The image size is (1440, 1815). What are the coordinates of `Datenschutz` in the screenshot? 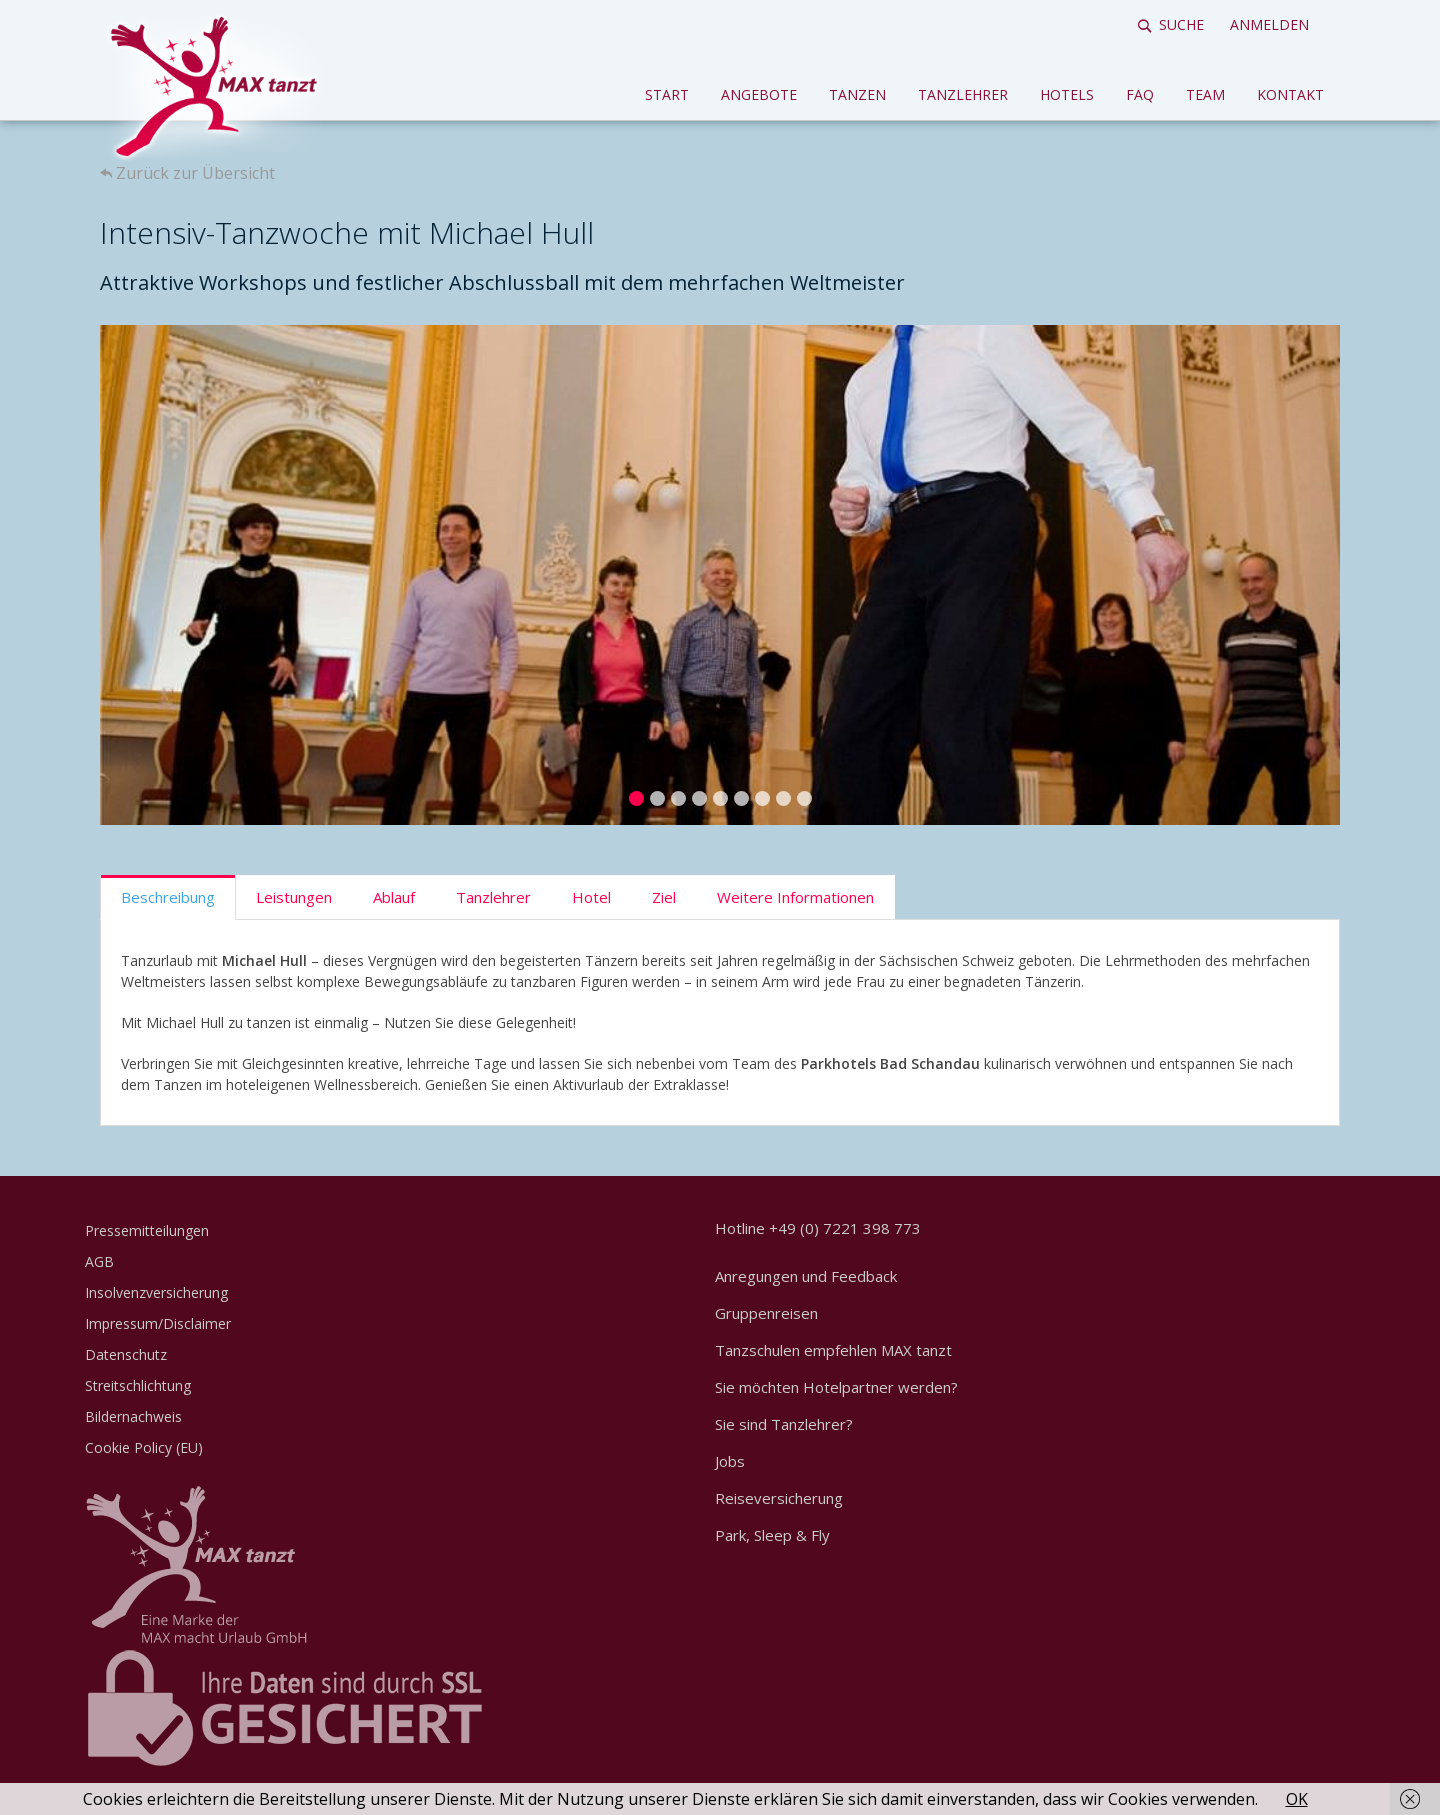 It's located at (126, 1354).